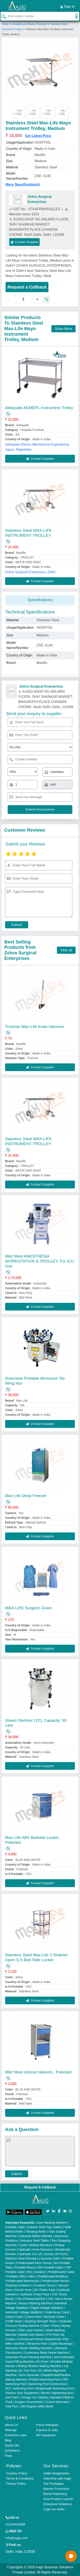 The image size is (80, 2576). Describe the element at coordinates (11, 2425) in the screenshot. I see `About Us` at that location.